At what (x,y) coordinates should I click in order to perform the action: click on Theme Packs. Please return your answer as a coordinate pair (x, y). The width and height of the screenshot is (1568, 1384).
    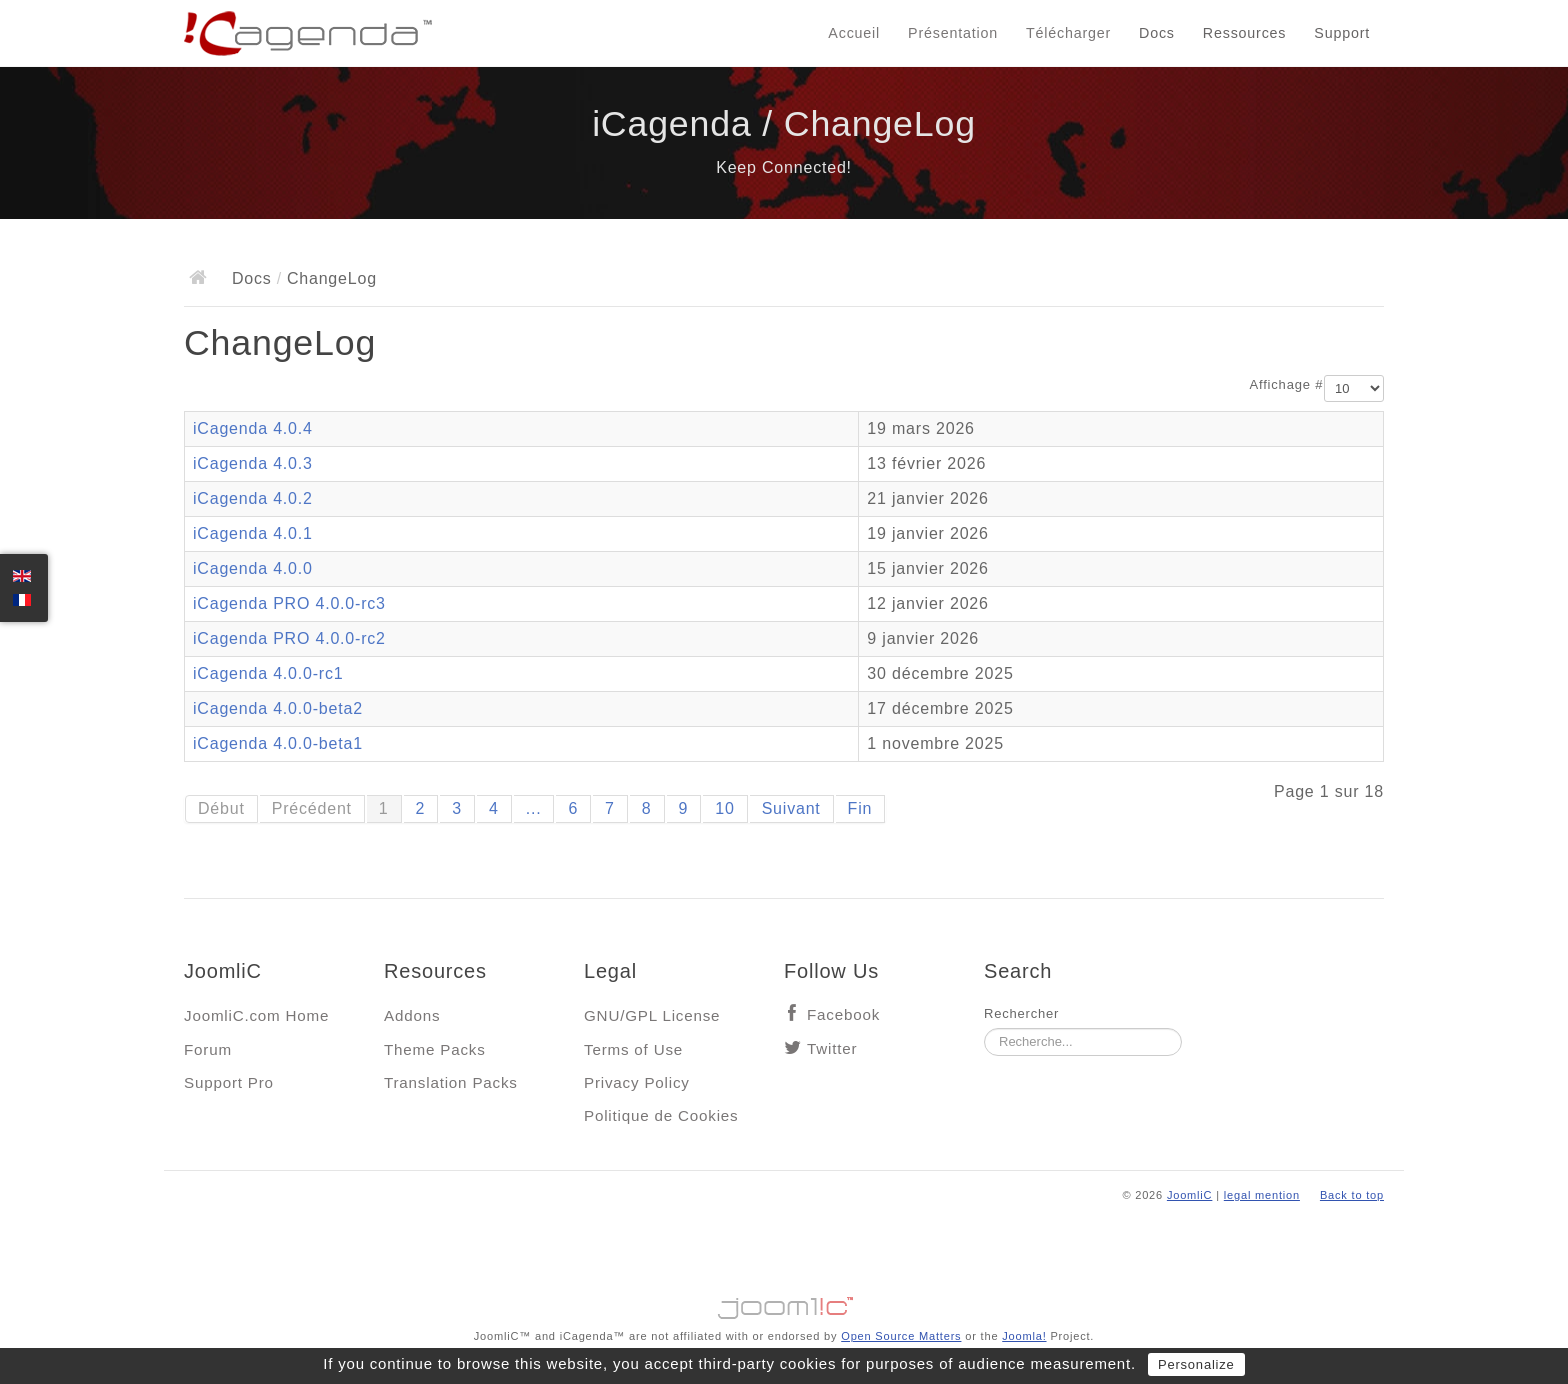
    Looking at the image, I should click on (435, 1049).